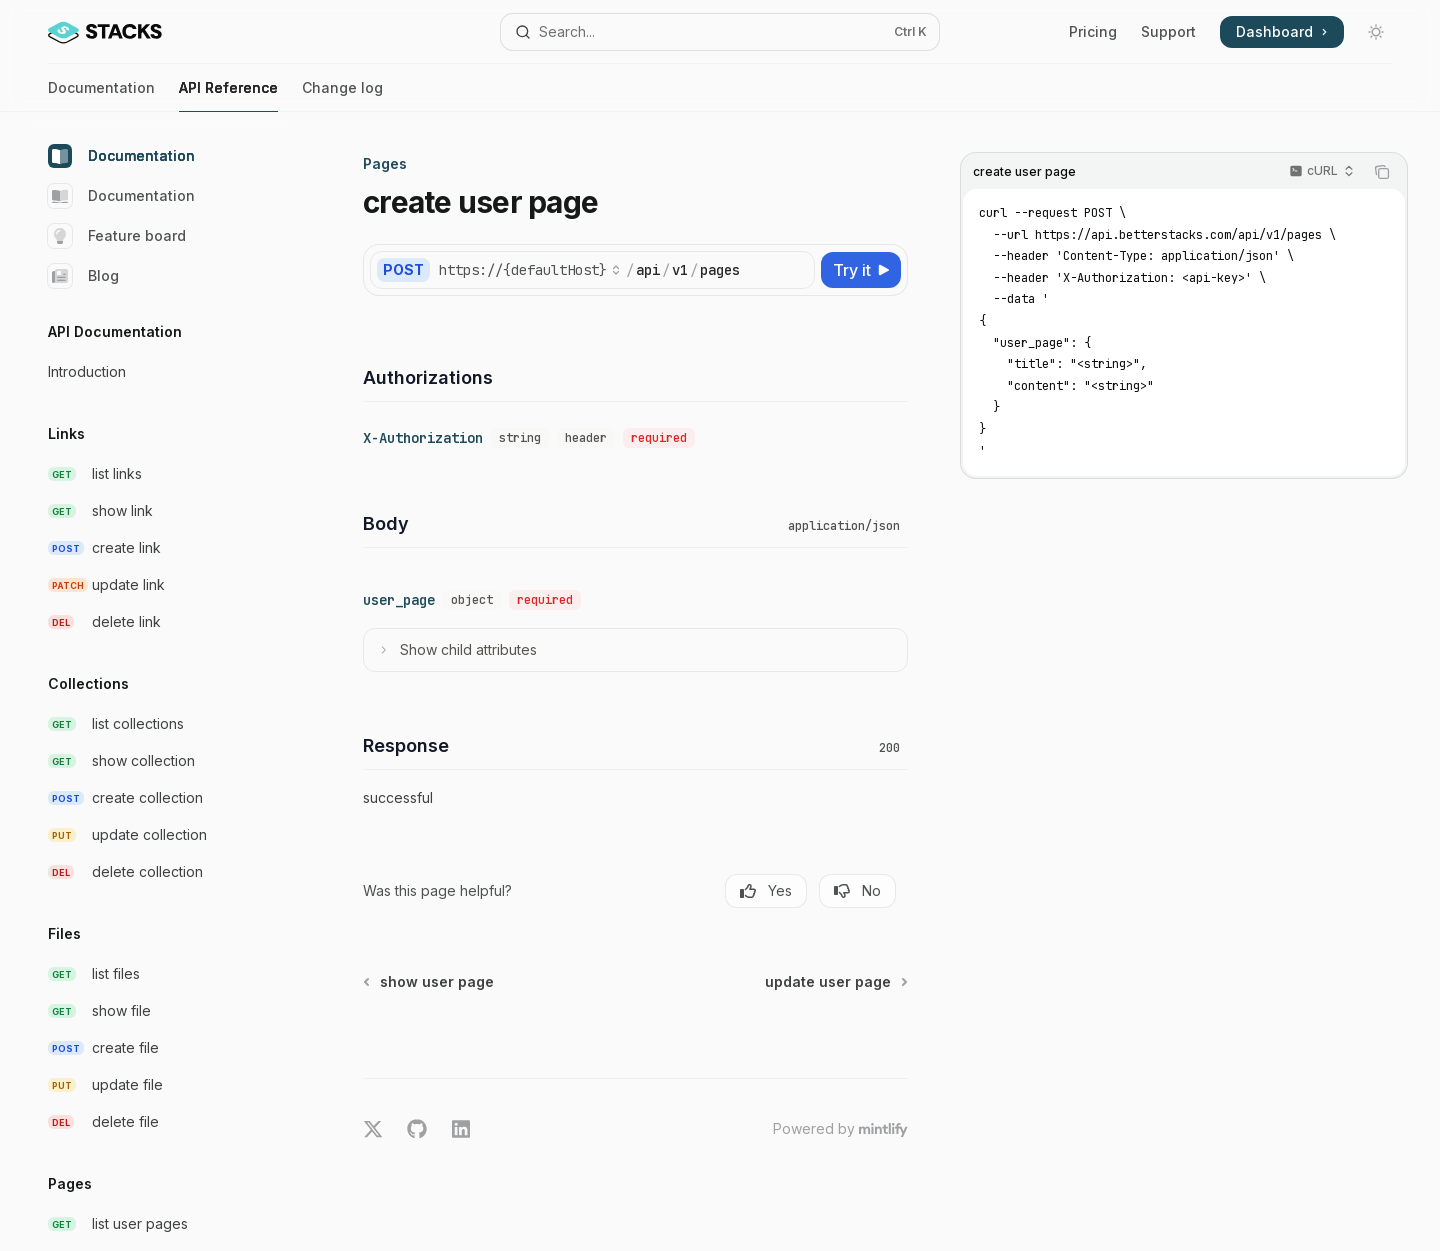 This screenshot has width=1440, height=1251. Describe the element at coordinates (83, 276) in the screenshot. I see `Blog` at that location.